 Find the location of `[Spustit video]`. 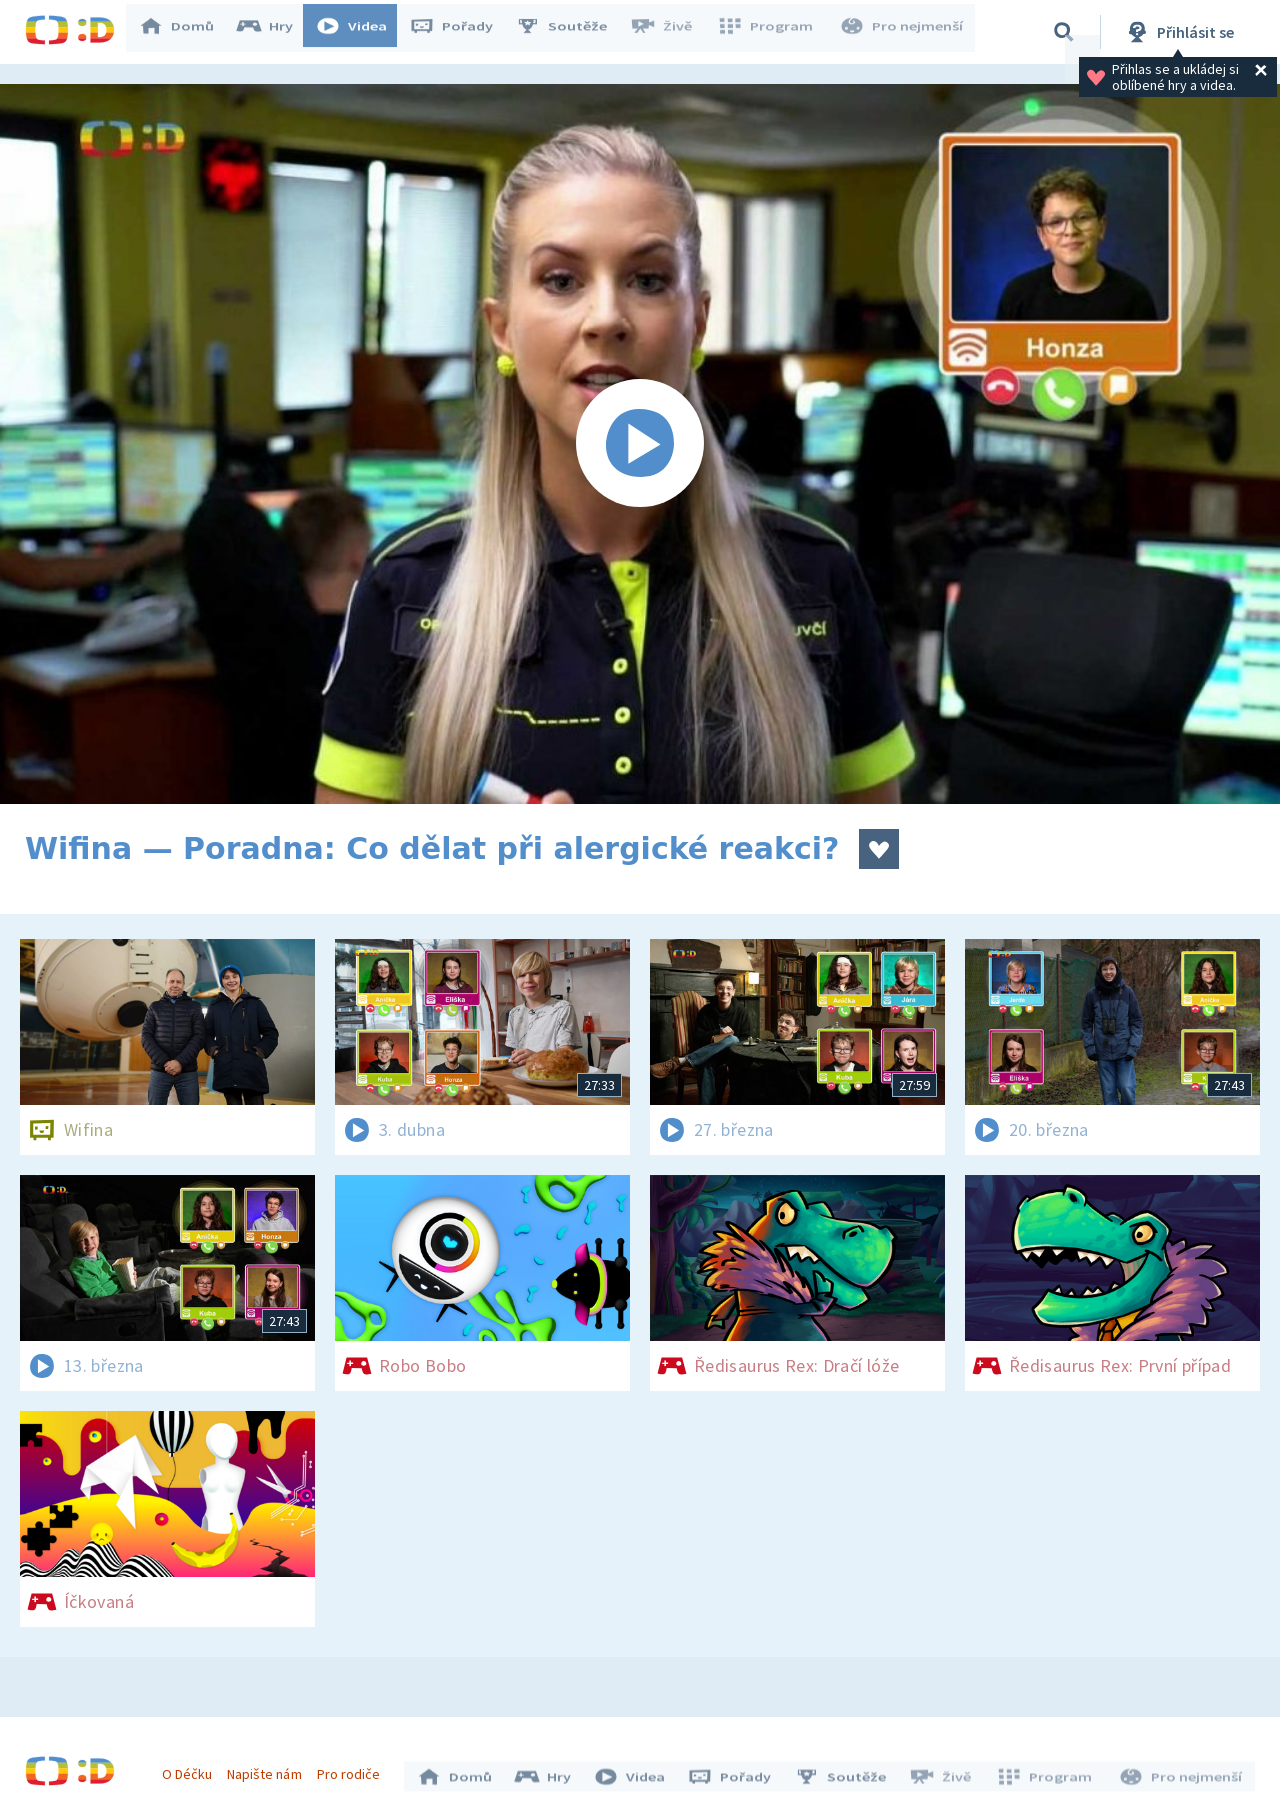

[Spustit video] is located at coordinates (640, 444).